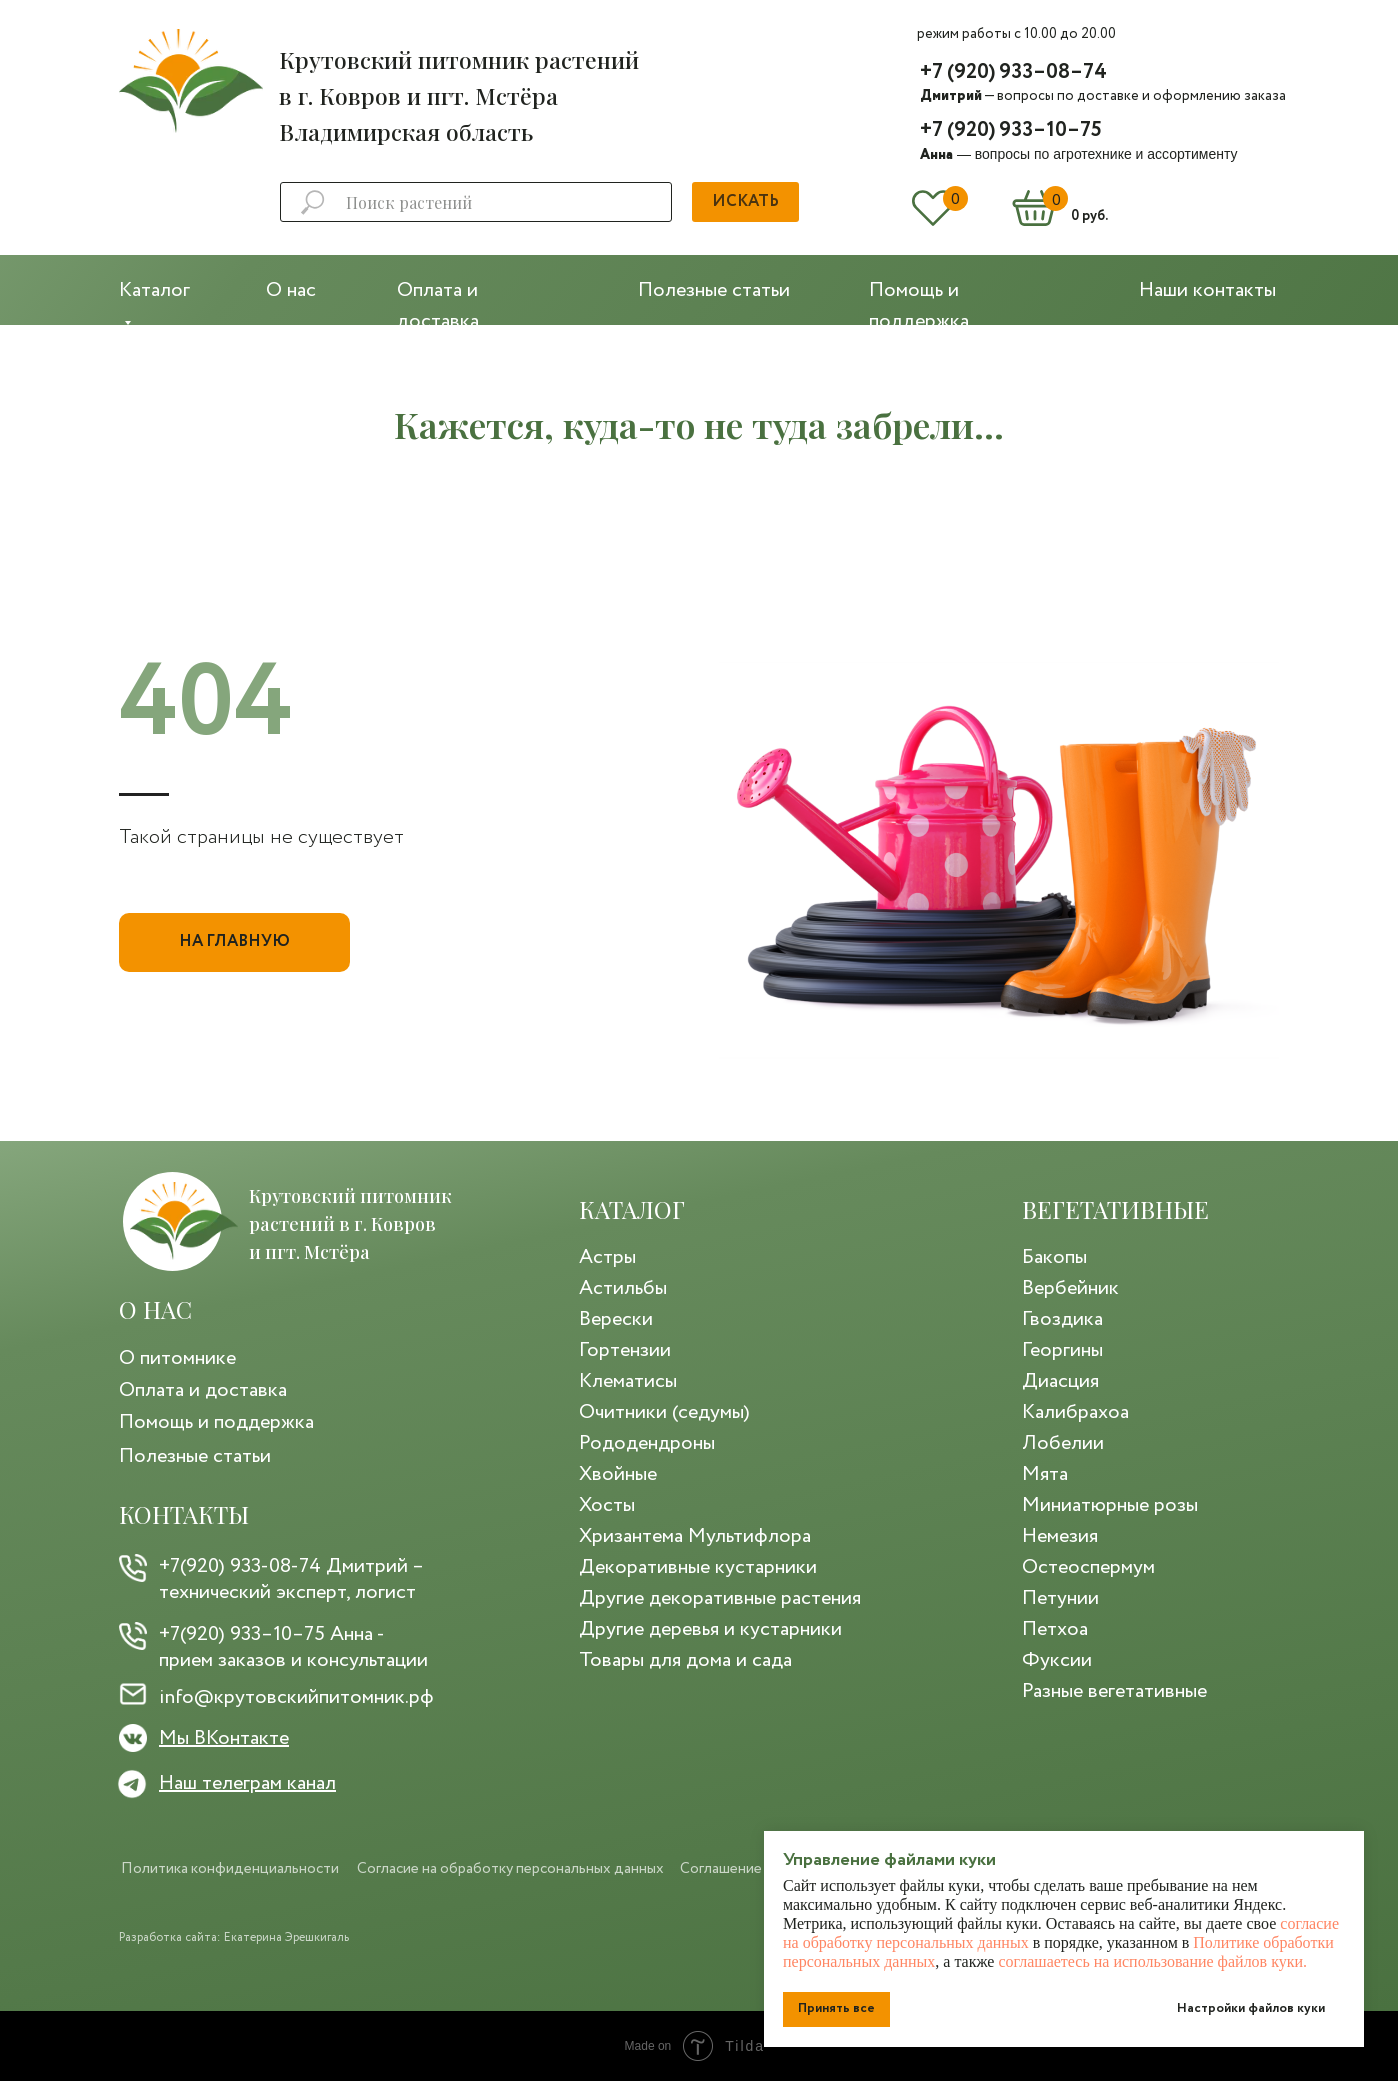  Describe the element at coordinates (240, 1566) in the screenshot. I see `+7(920) 933-08-74` at that location.